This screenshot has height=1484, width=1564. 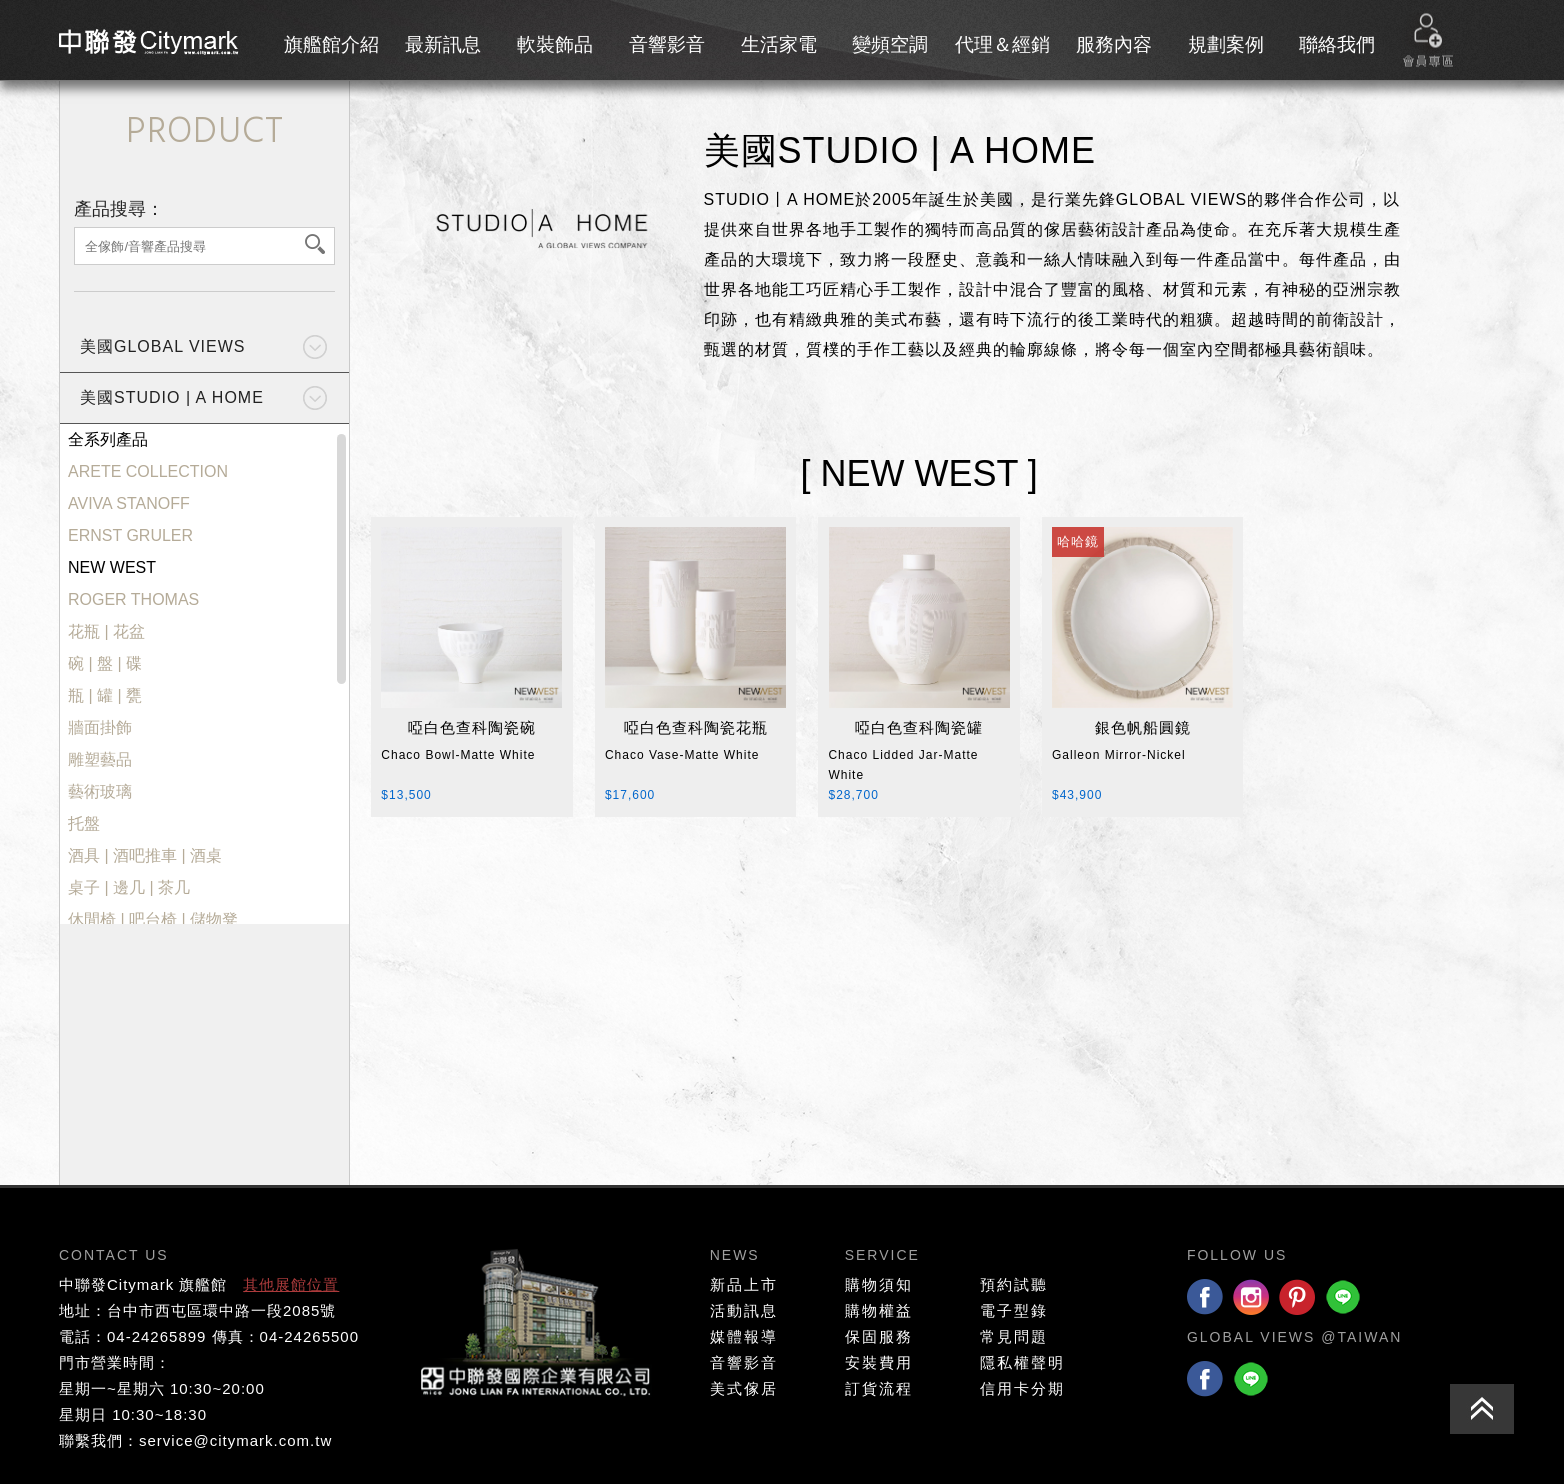 What do you see at coordinates (1114, 44) in the screenshot?
I see `服務內容` at bounding box center [1114, 44].